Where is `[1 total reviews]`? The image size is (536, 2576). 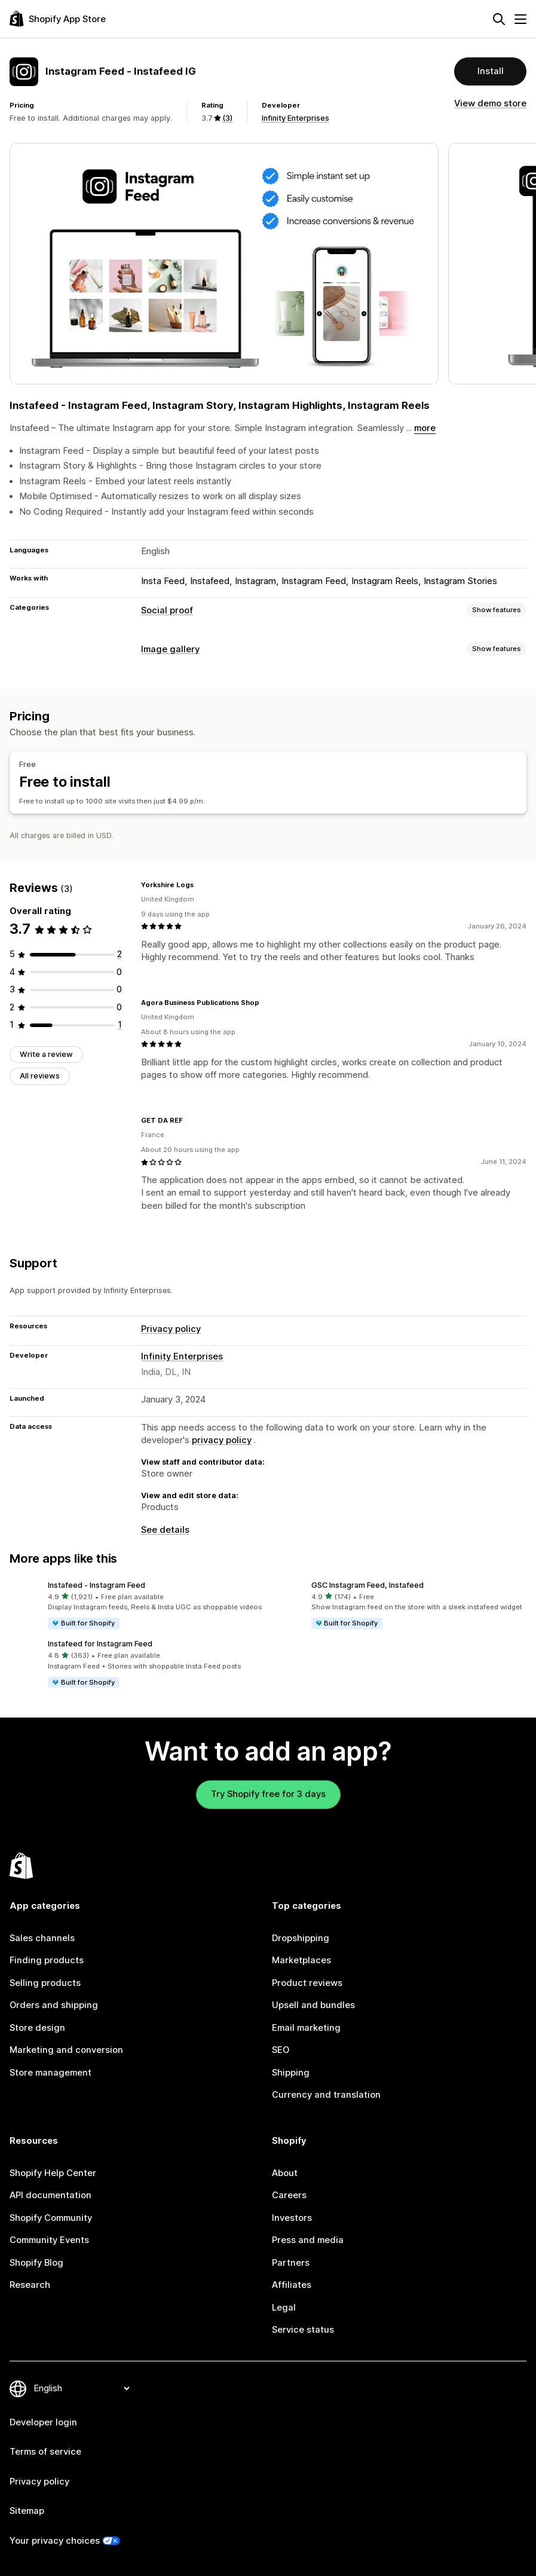
[1 total reviews] is located at coordinates (120, 1024).